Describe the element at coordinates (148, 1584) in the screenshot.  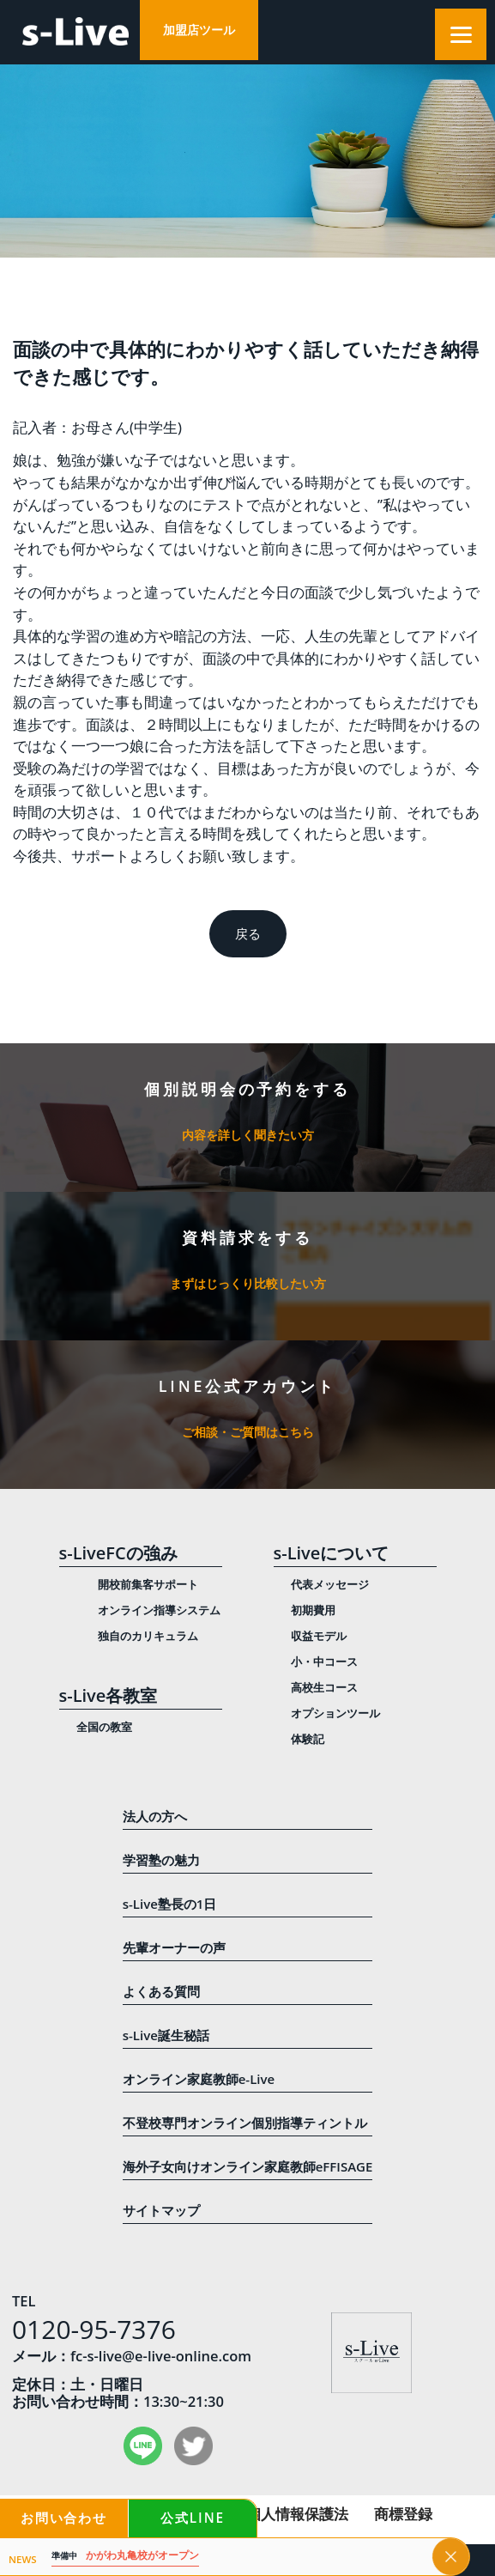
I see `開校前集客サポート` at that location.